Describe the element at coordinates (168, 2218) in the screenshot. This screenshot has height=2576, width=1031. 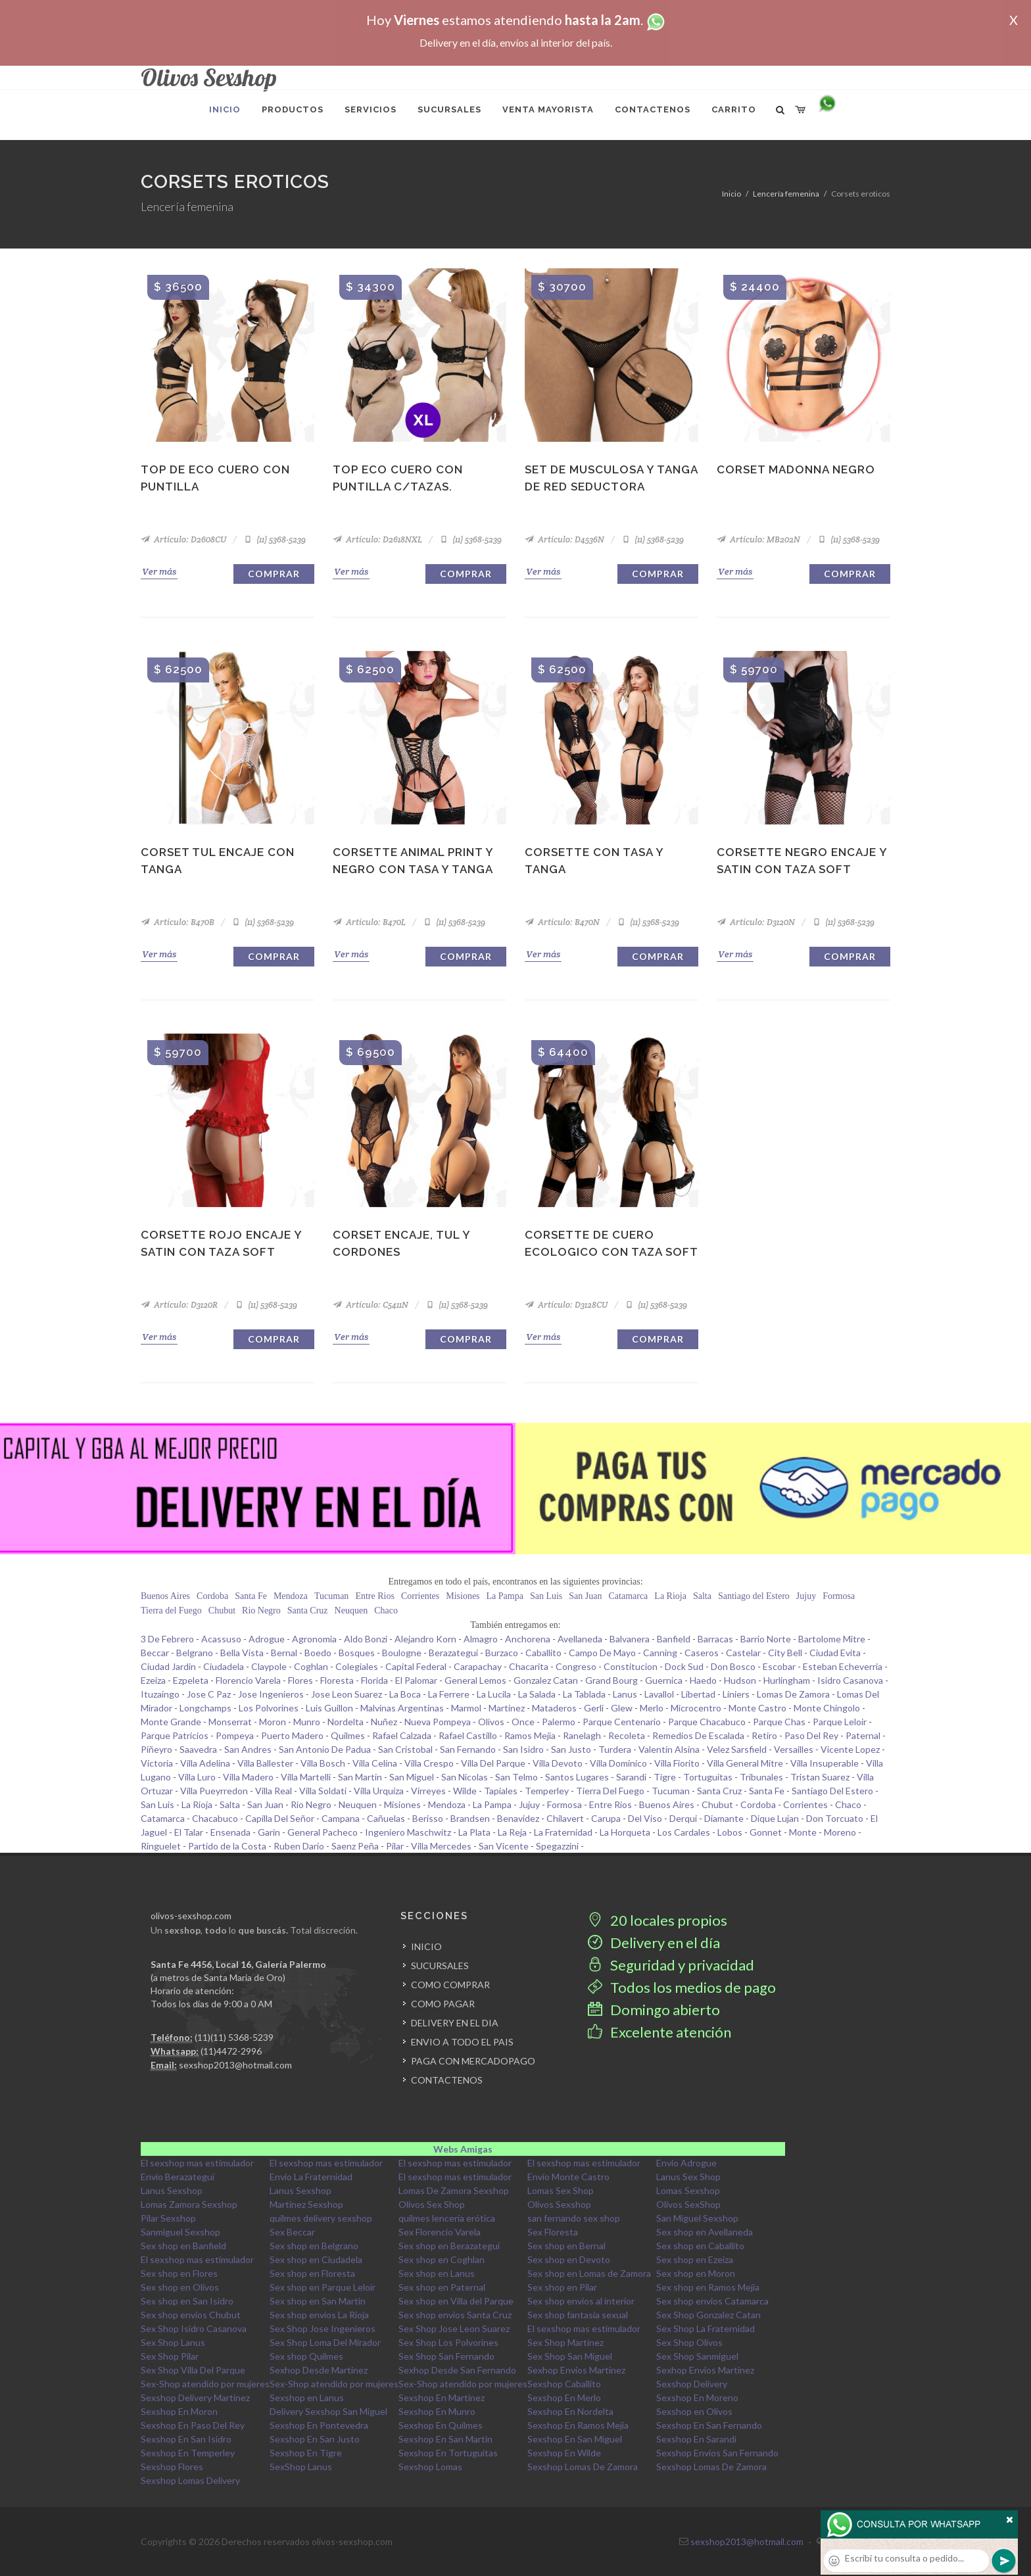
I see `Pilar Sexshop` at that location.